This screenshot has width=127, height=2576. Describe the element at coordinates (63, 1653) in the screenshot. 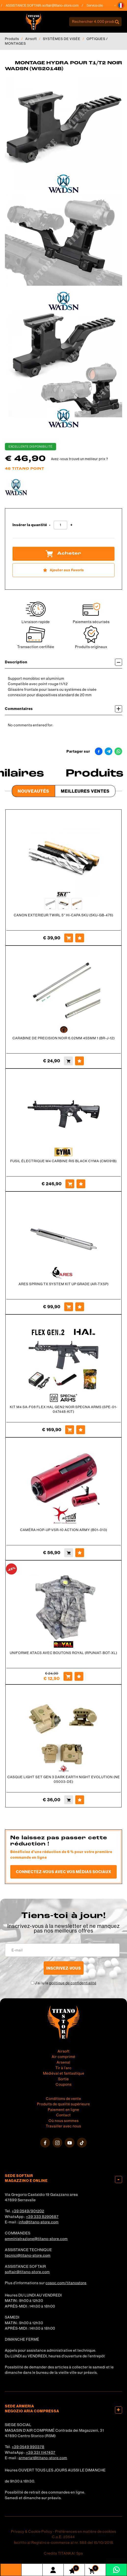

I see `UNIFORME ATACS AVEC BOUTONS ROYAL (RPUNIAT-BOT-XL)` at that location.